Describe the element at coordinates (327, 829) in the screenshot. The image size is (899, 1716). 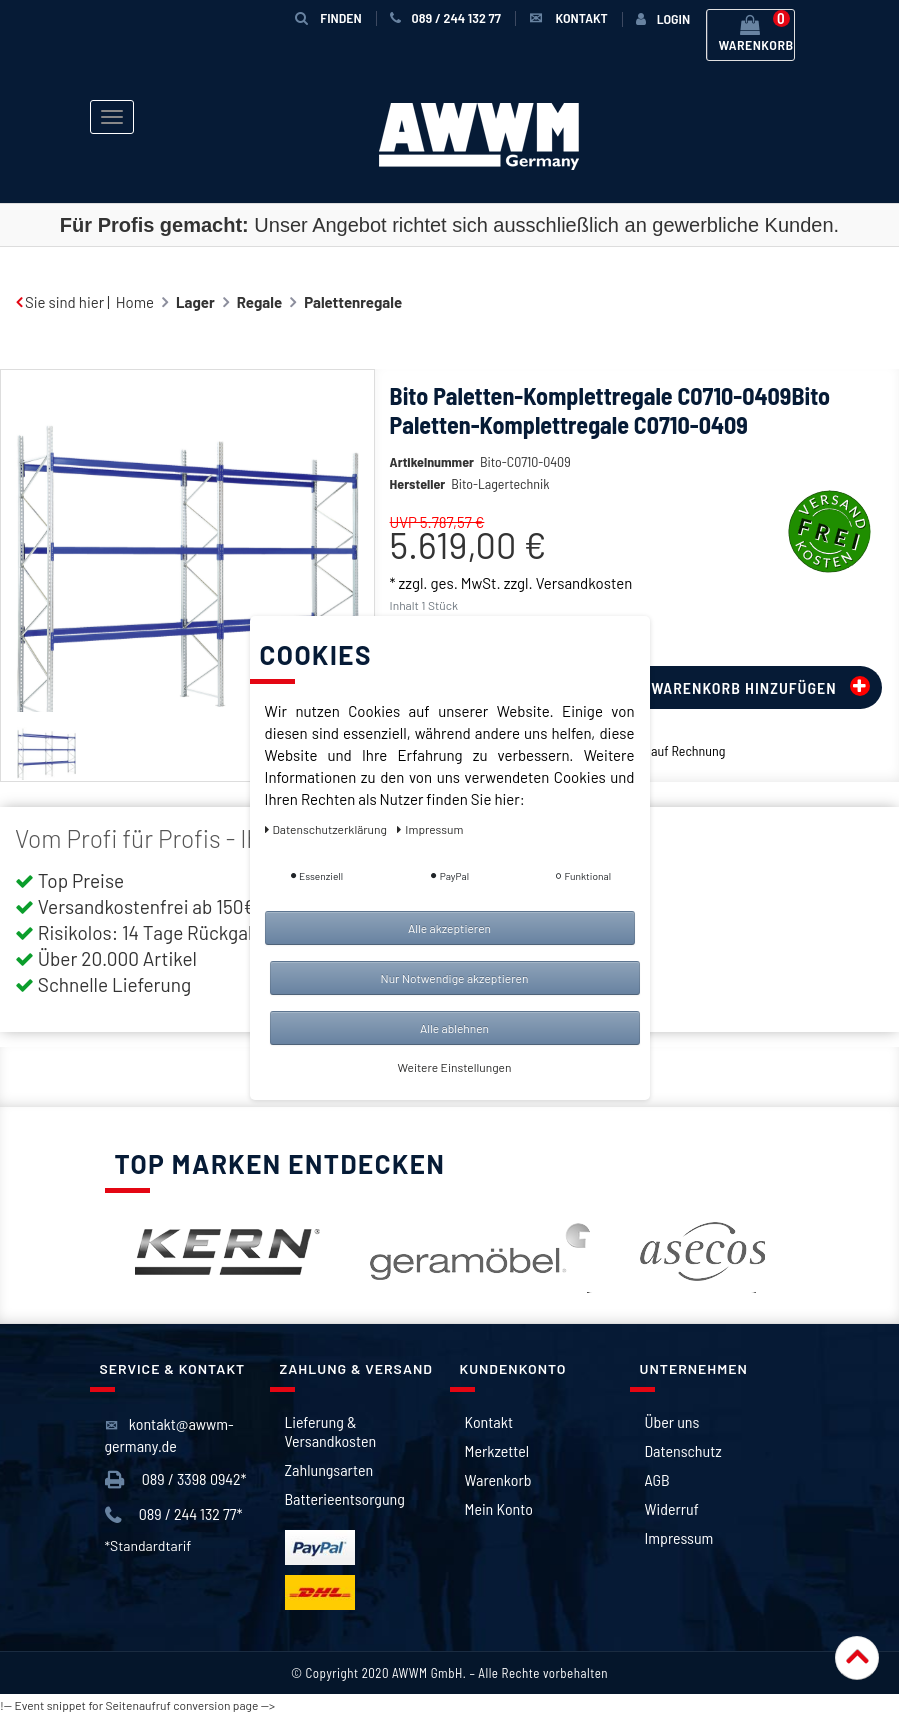
I see `Daten­schutz­erklärung` at that location.